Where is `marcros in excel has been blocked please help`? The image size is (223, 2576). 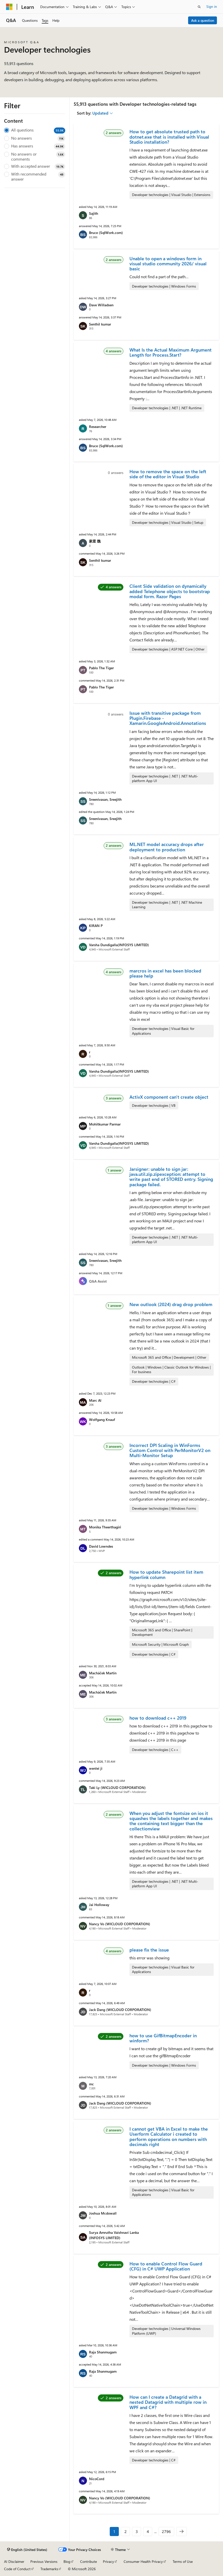 marcros in excel has been blocked please help is located at coordinates (165, 973).